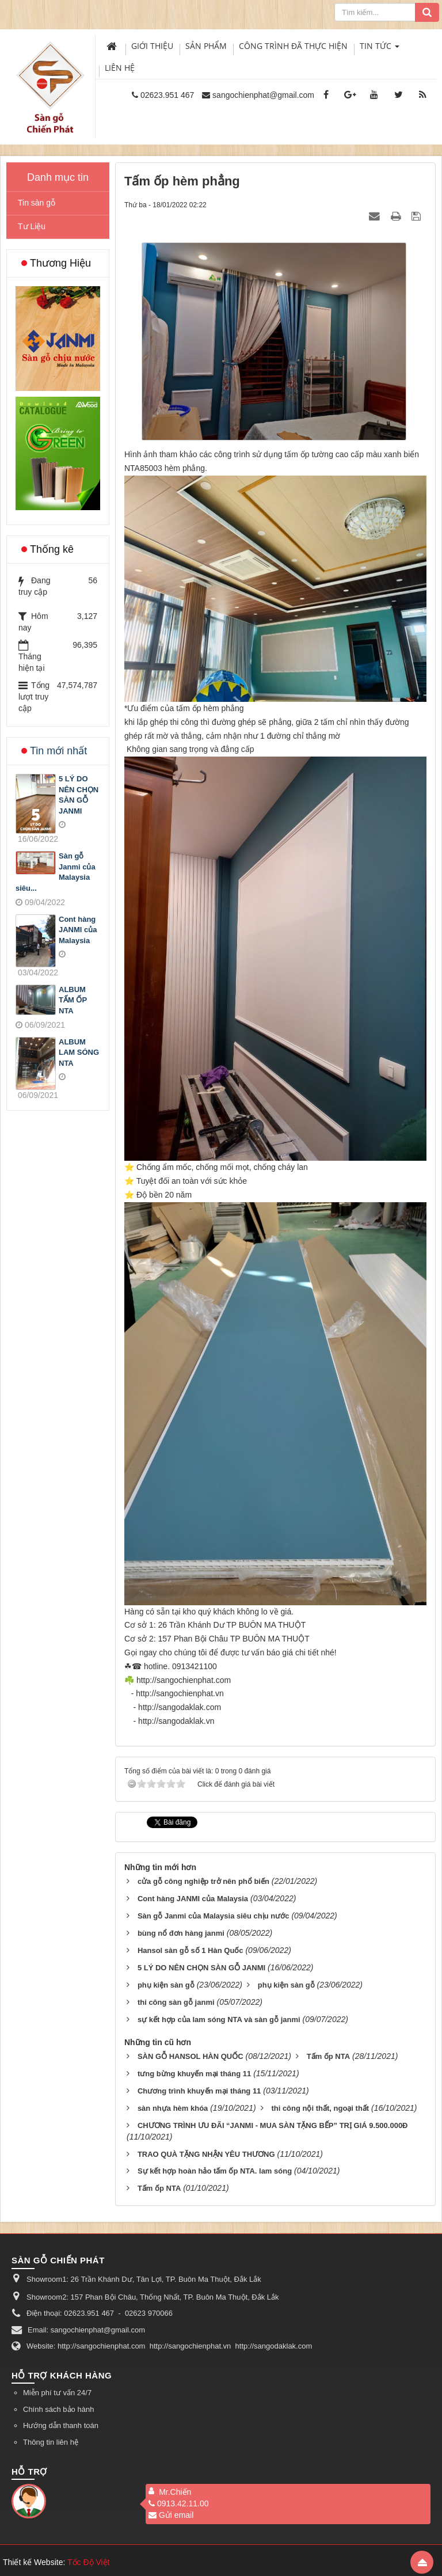 Image resolution: width=442 pixels, height=2576 pixels. What do you see at coordinates (175, 2492) in the screenshot?
I see `Mr.Chiến` at bounding box center [175, 2492].